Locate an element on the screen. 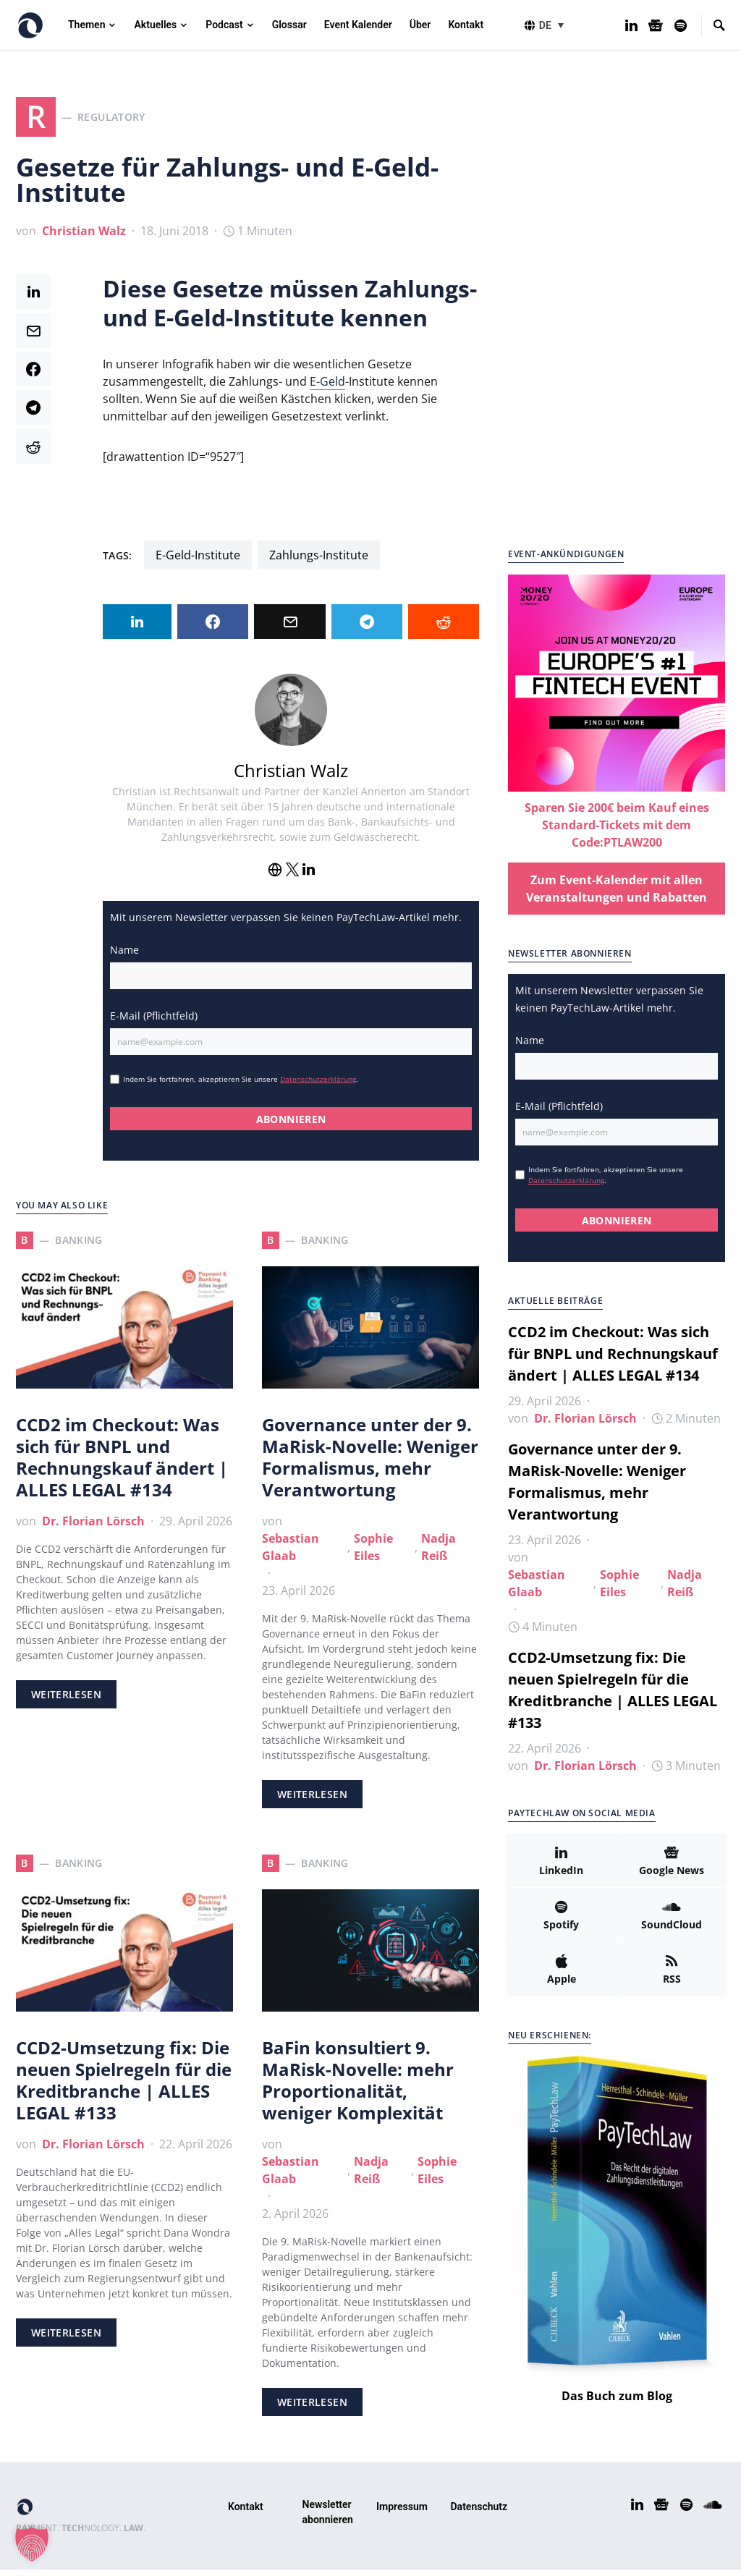 Image resolution: width=741 pixels, height=2576 pixels. [SoundCloud] is located at coordinates (671, 1921).